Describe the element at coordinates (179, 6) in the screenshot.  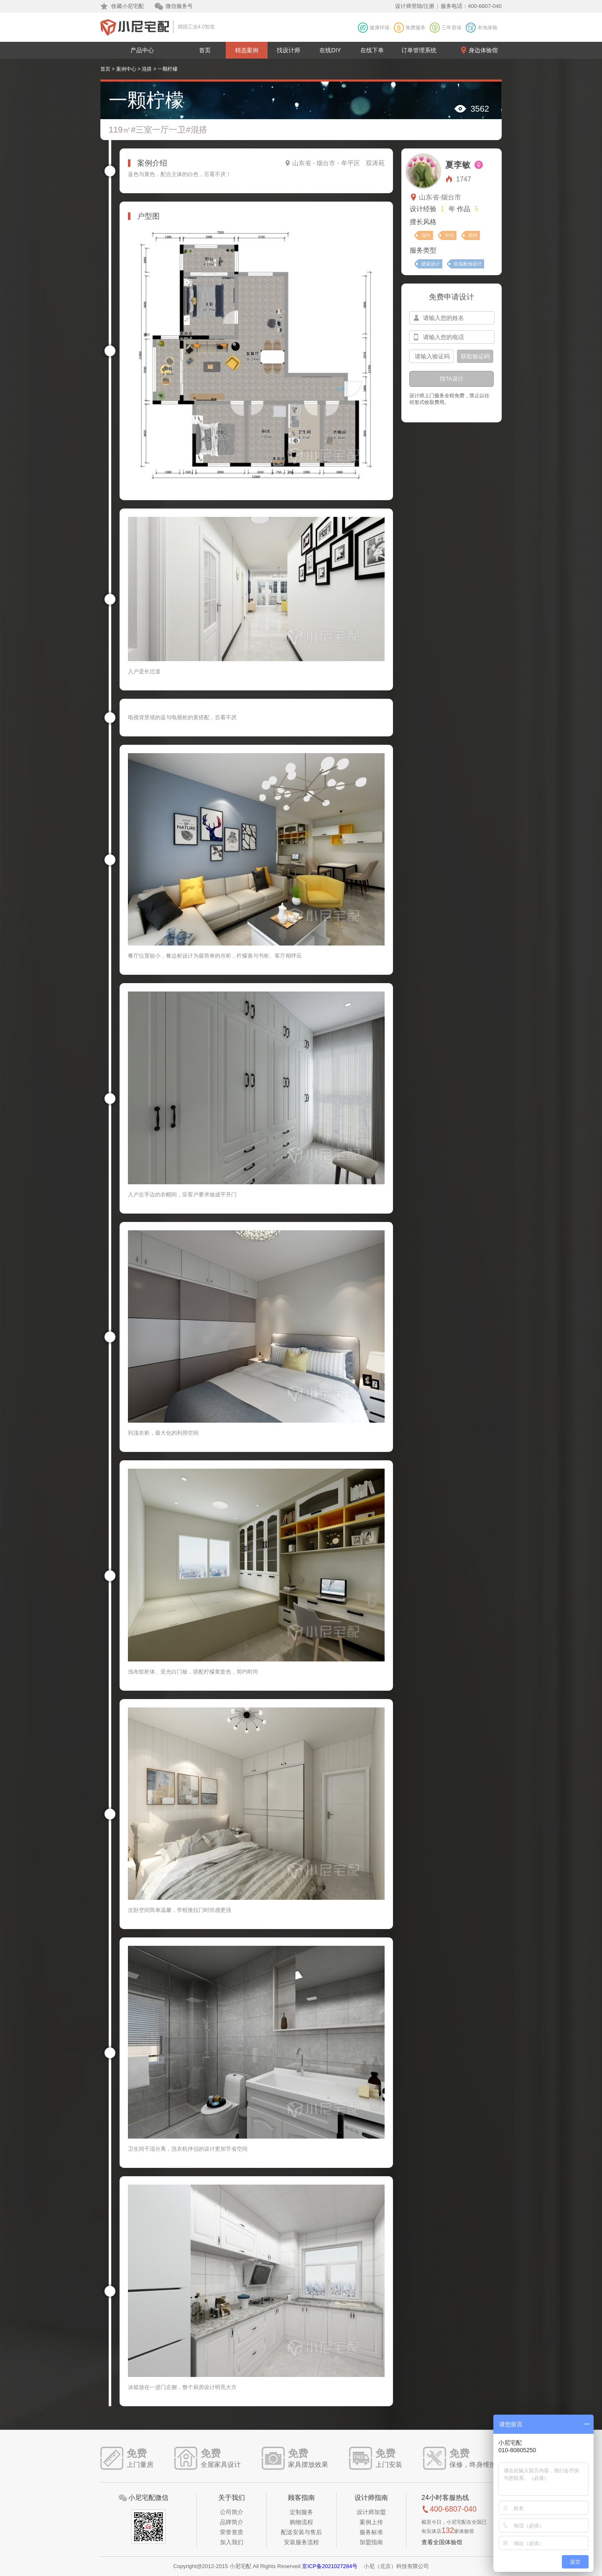
I see `微信服务号` at that location.